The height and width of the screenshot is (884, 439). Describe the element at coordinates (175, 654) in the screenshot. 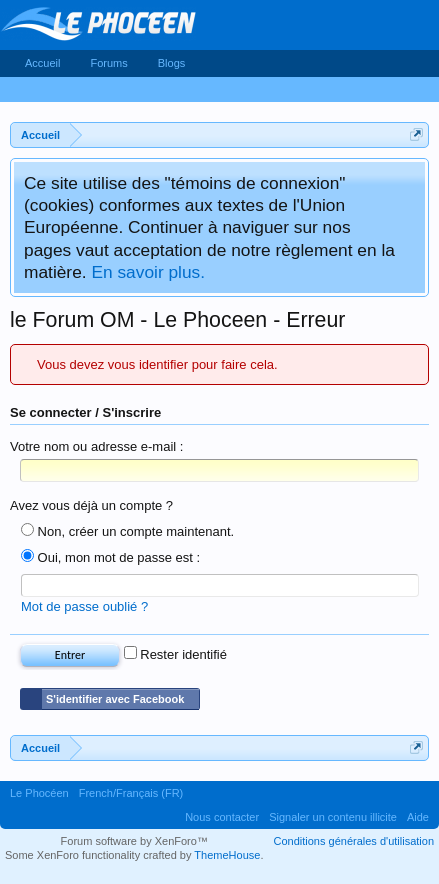

I see `Rester identifié` at that location.